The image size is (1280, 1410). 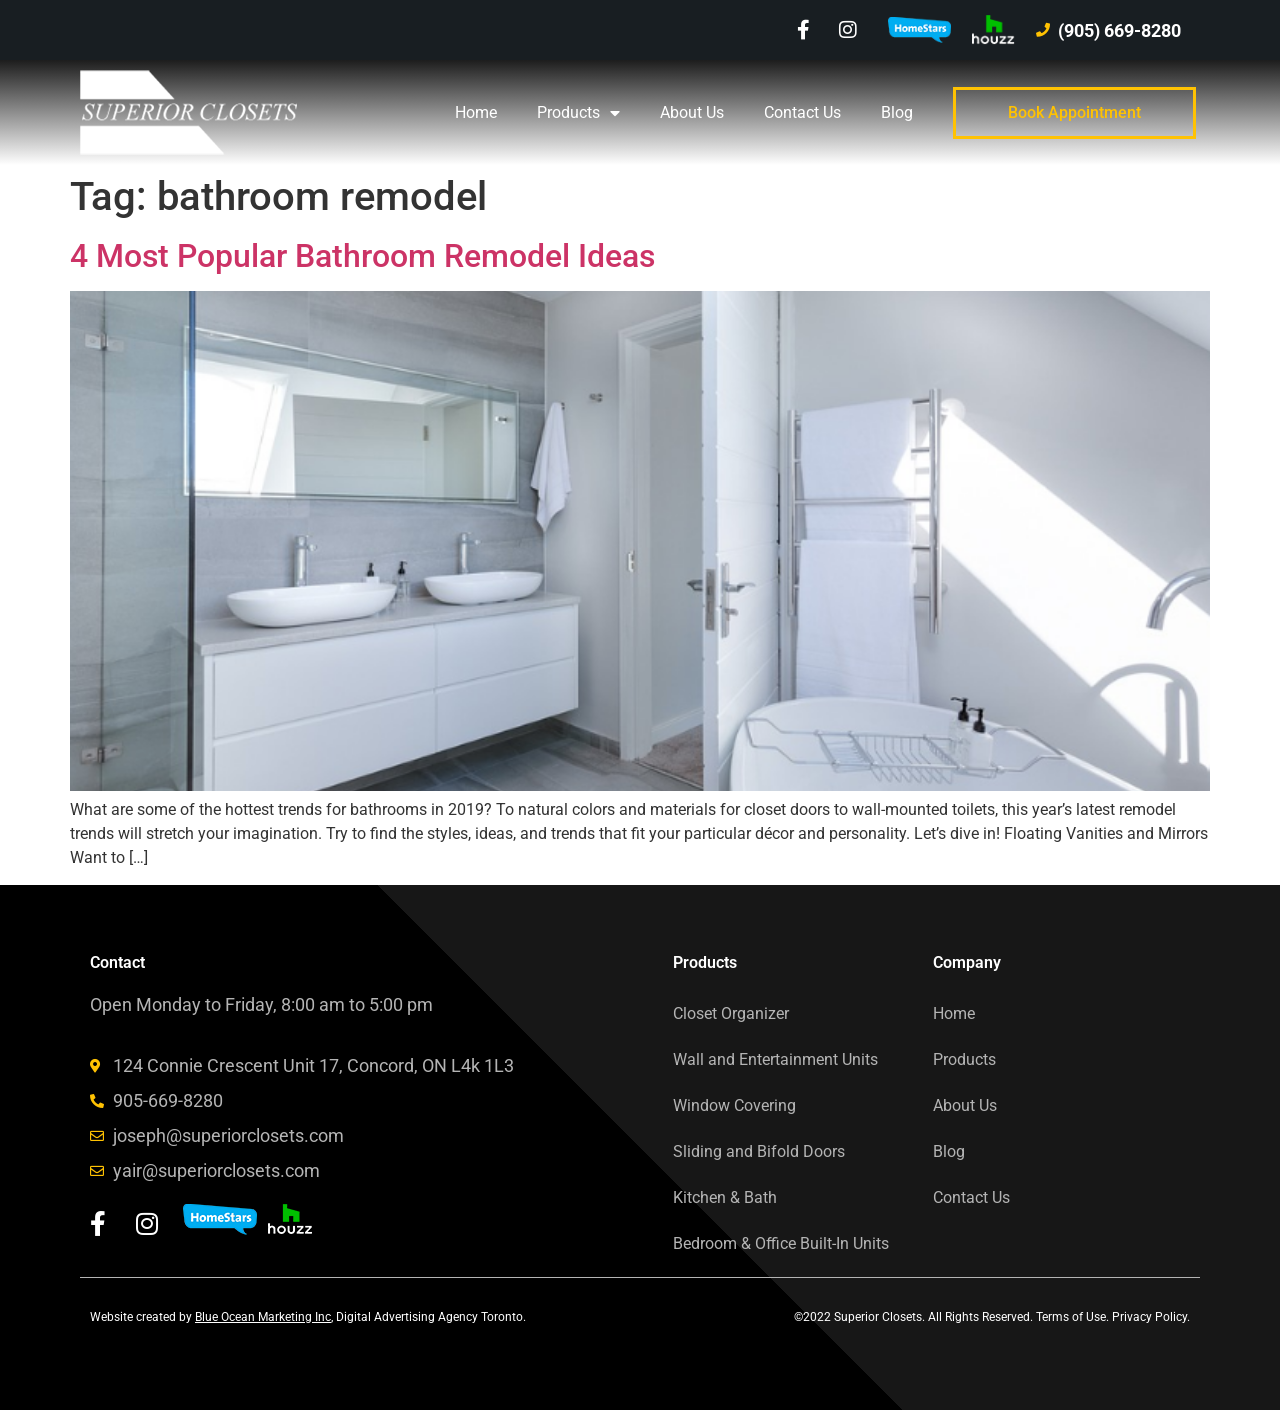 What do you see at coordinates (759, 1151) in the screenshot?
I see `Sliding and Bifold Doors` at bounding box center [759, 1151].